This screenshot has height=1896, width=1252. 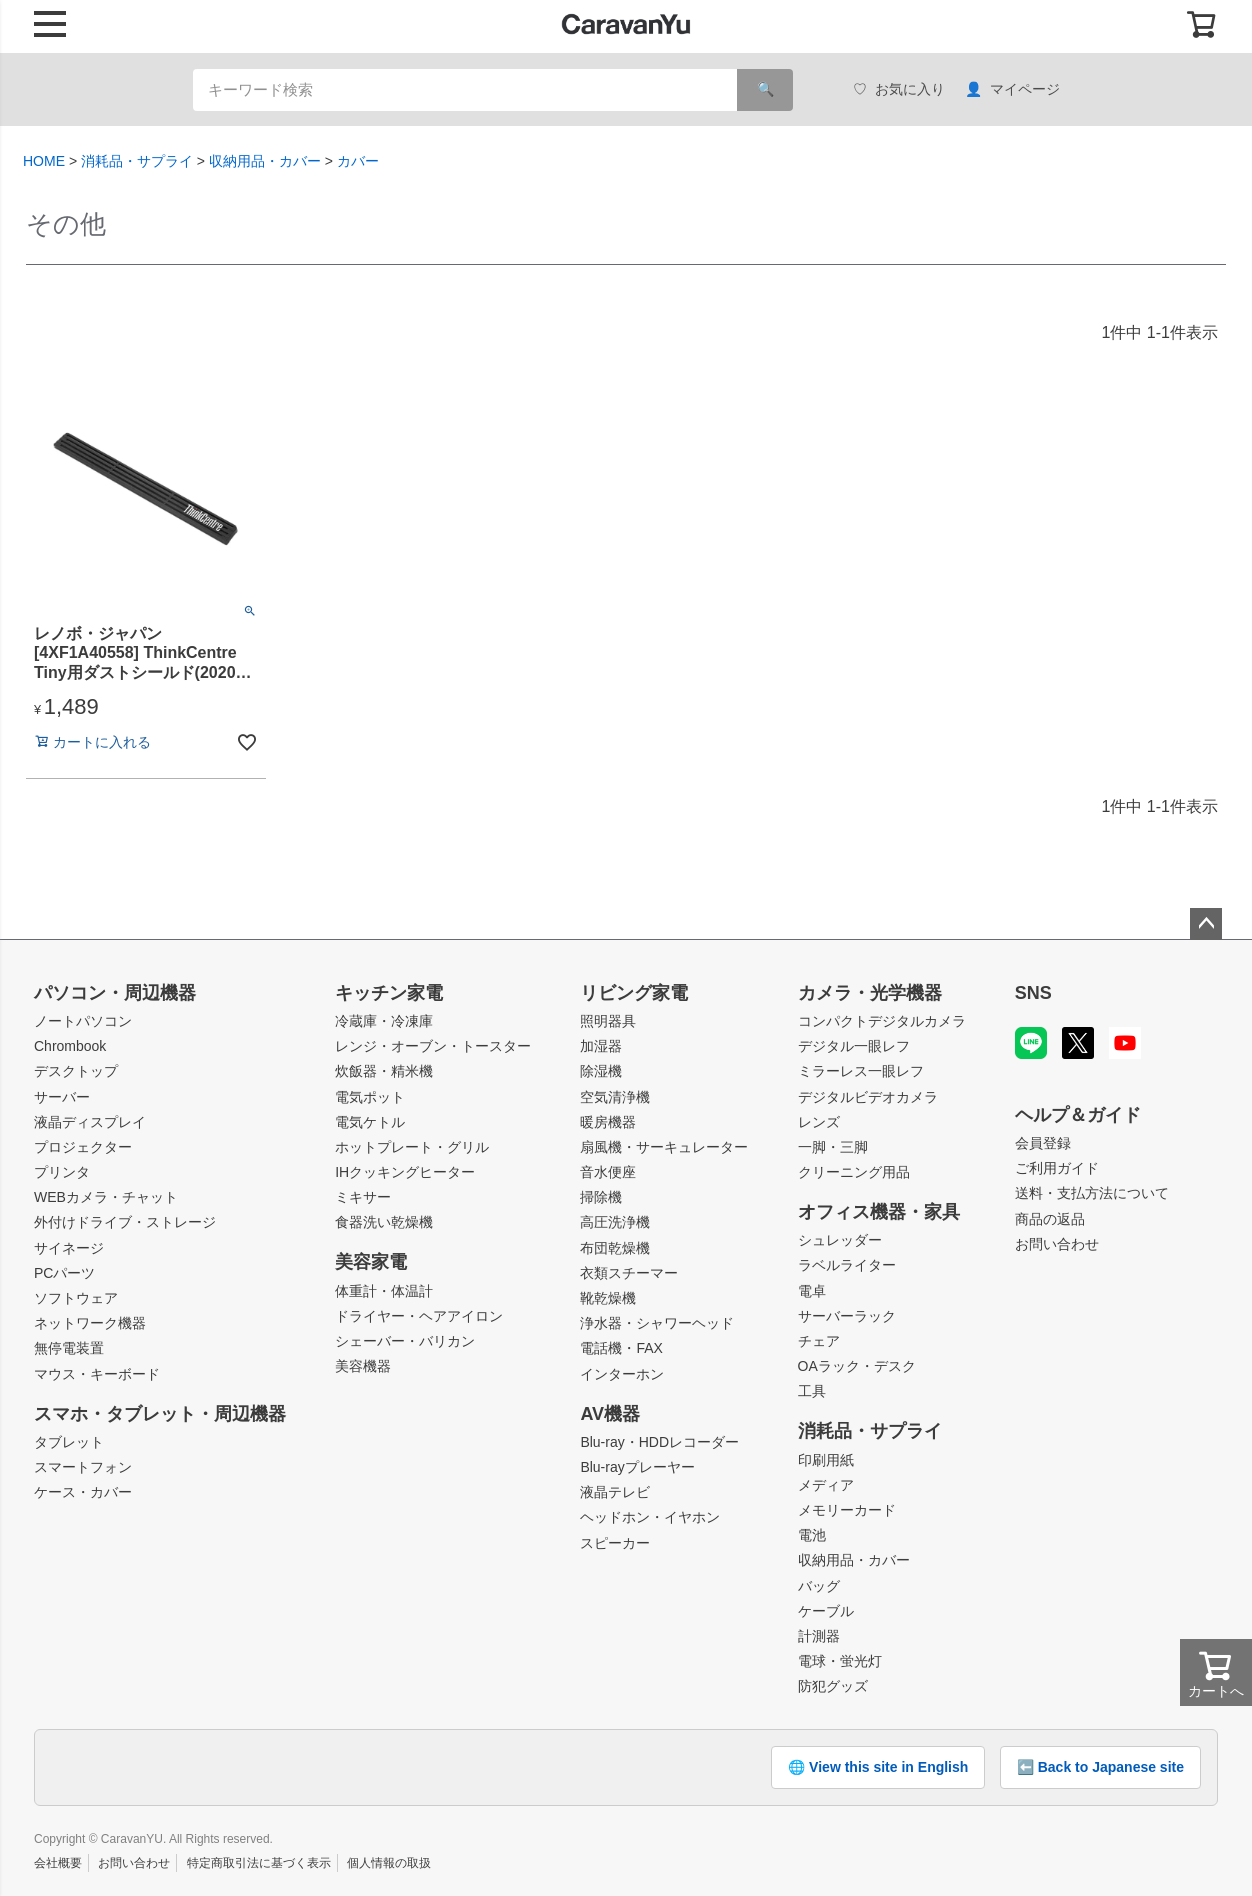 What do you see at coordinates (812, 1535) in the screenshot?
I see `電池` at bounding box center [812, 1535].